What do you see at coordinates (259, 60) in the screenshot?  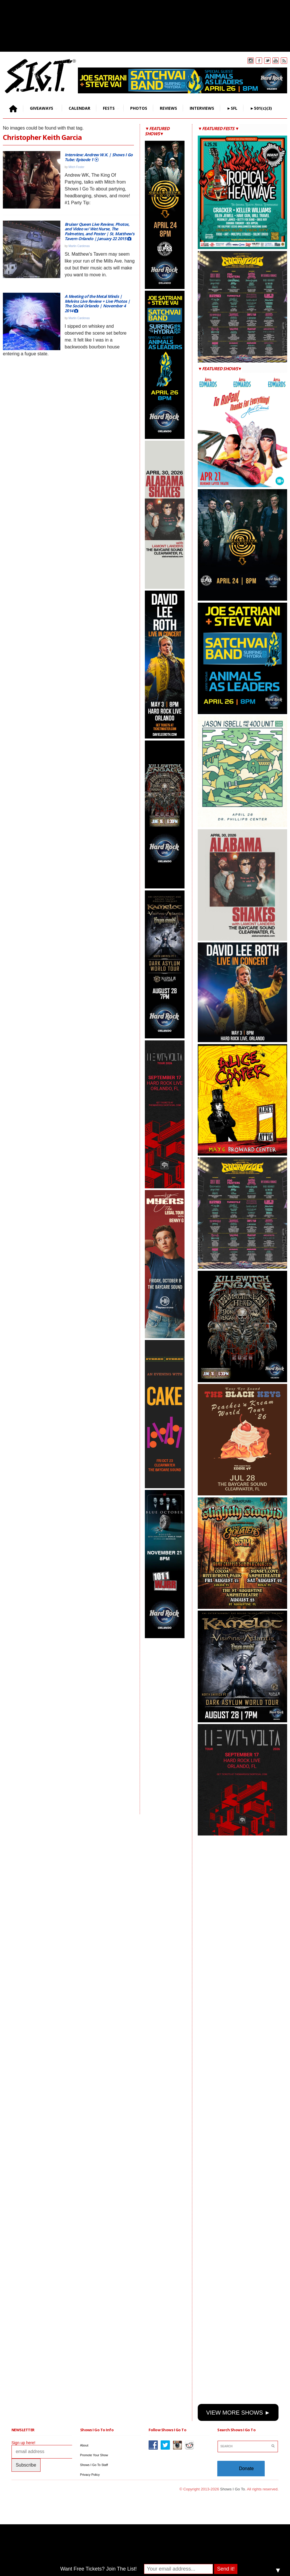 I see `Facebook` at bounding box center [259, 60].